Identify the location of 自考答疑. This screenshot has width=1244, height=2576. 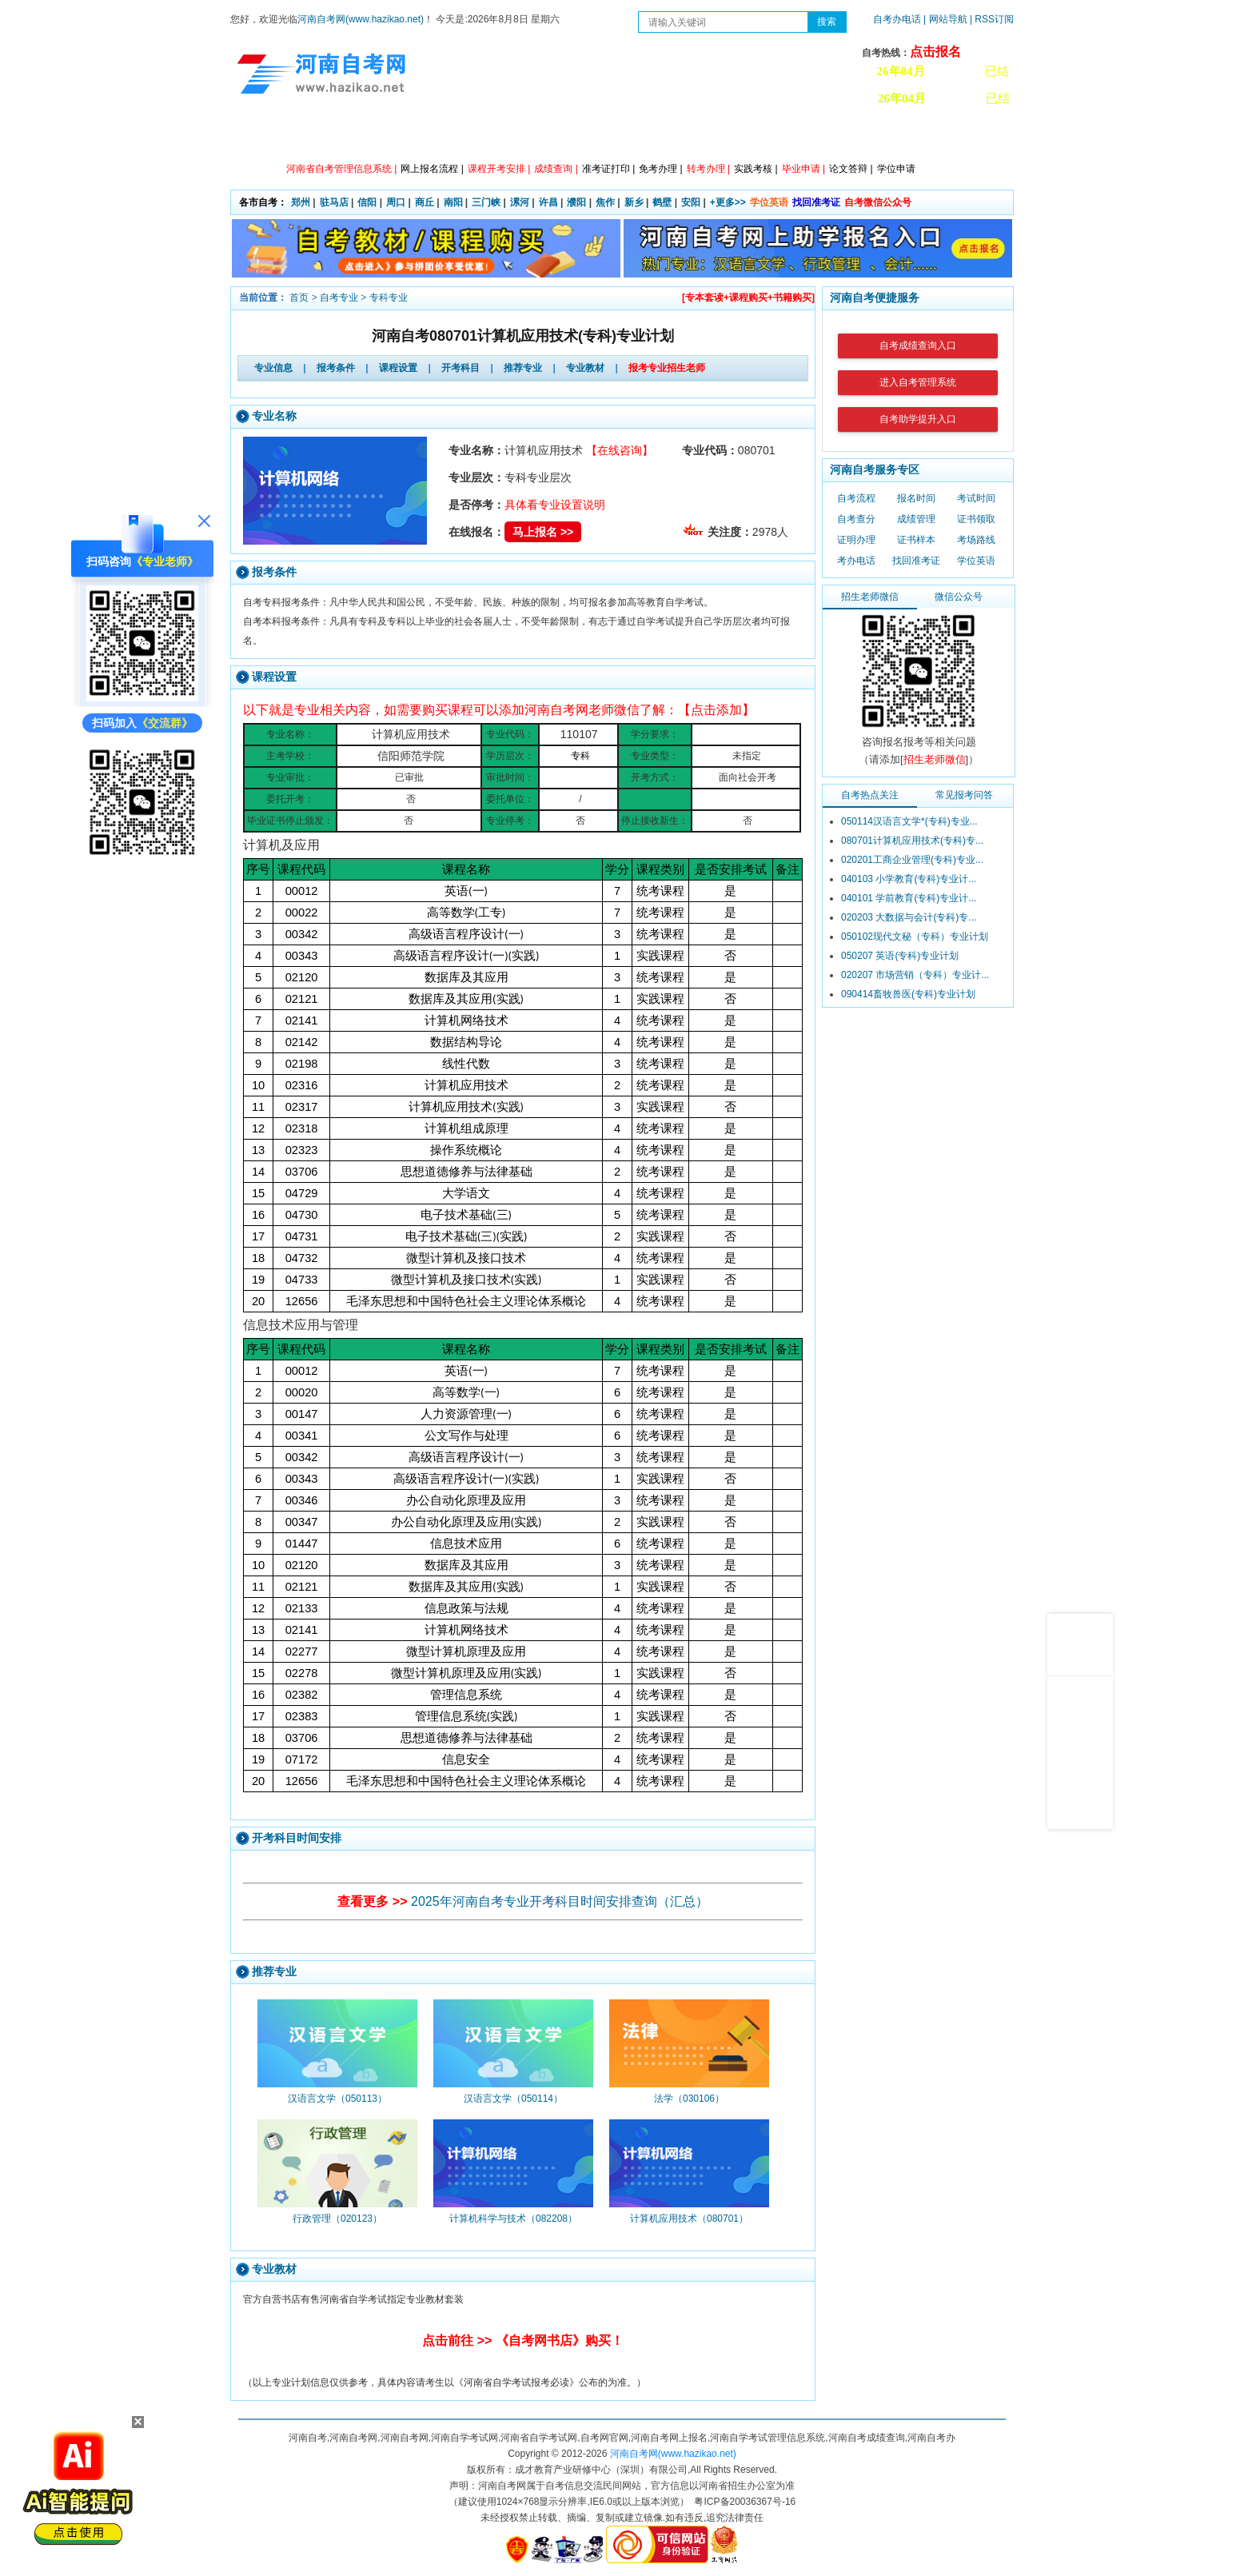
(706, 136).